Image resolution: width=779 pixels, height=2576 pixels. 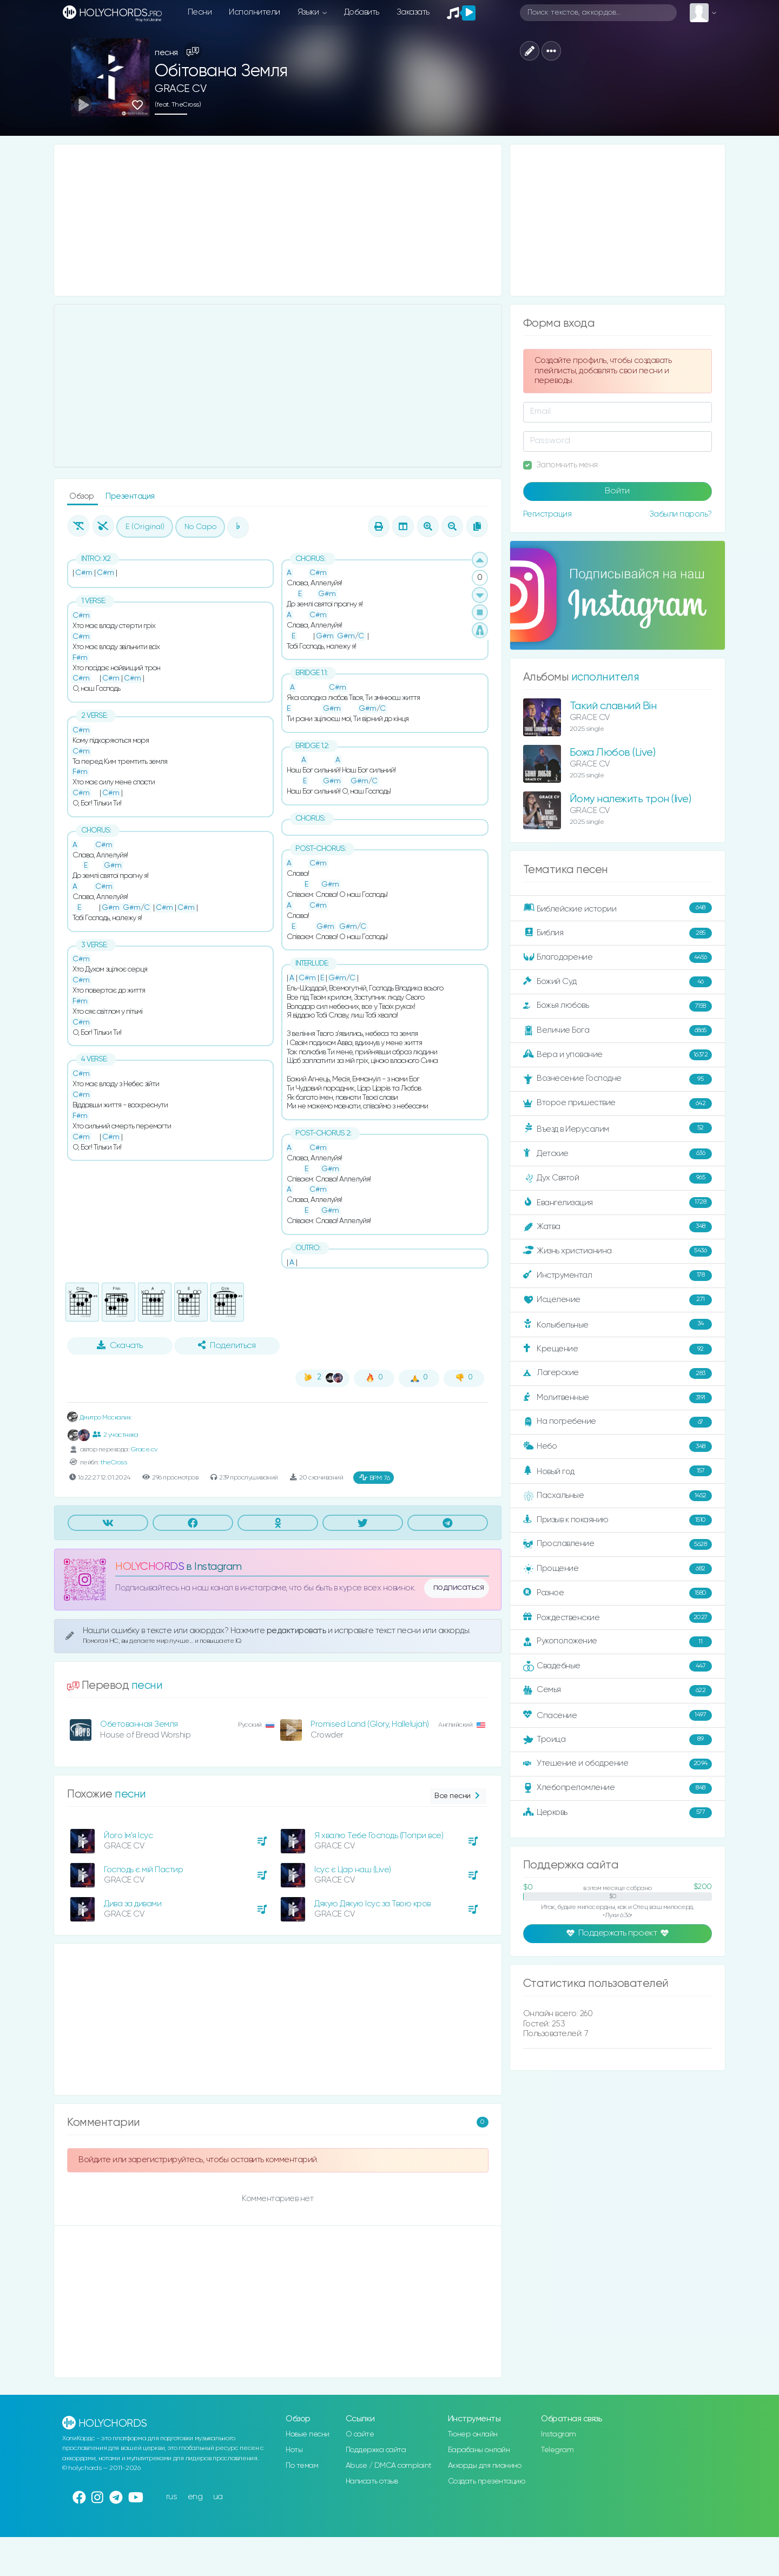 What do you see at coordinates (372, 1904) in the screenshot?
I see `Дякую Дякую Ісус за Твою кров` at bounding box center [372, 1904].